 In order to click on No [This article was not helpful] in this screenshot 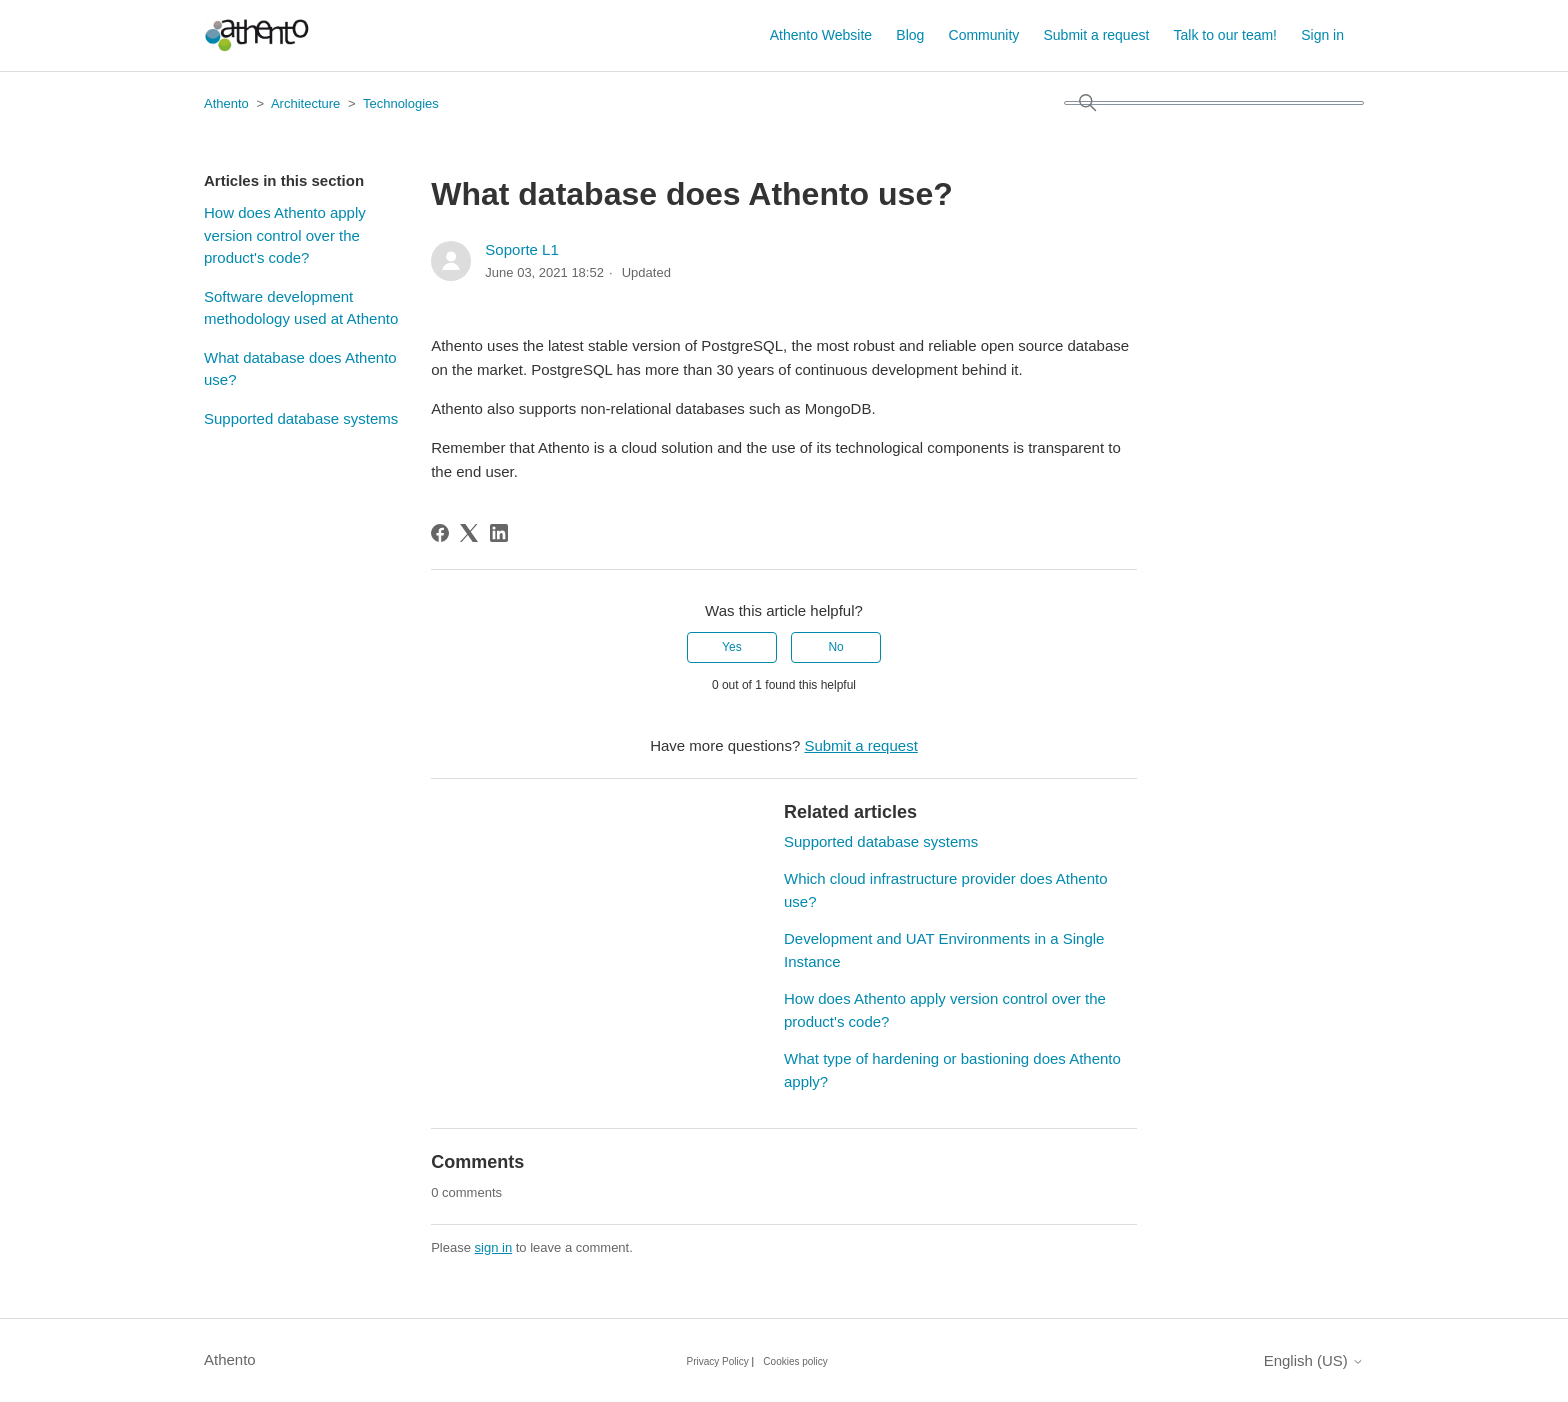, I will do `click(835, 647)`.